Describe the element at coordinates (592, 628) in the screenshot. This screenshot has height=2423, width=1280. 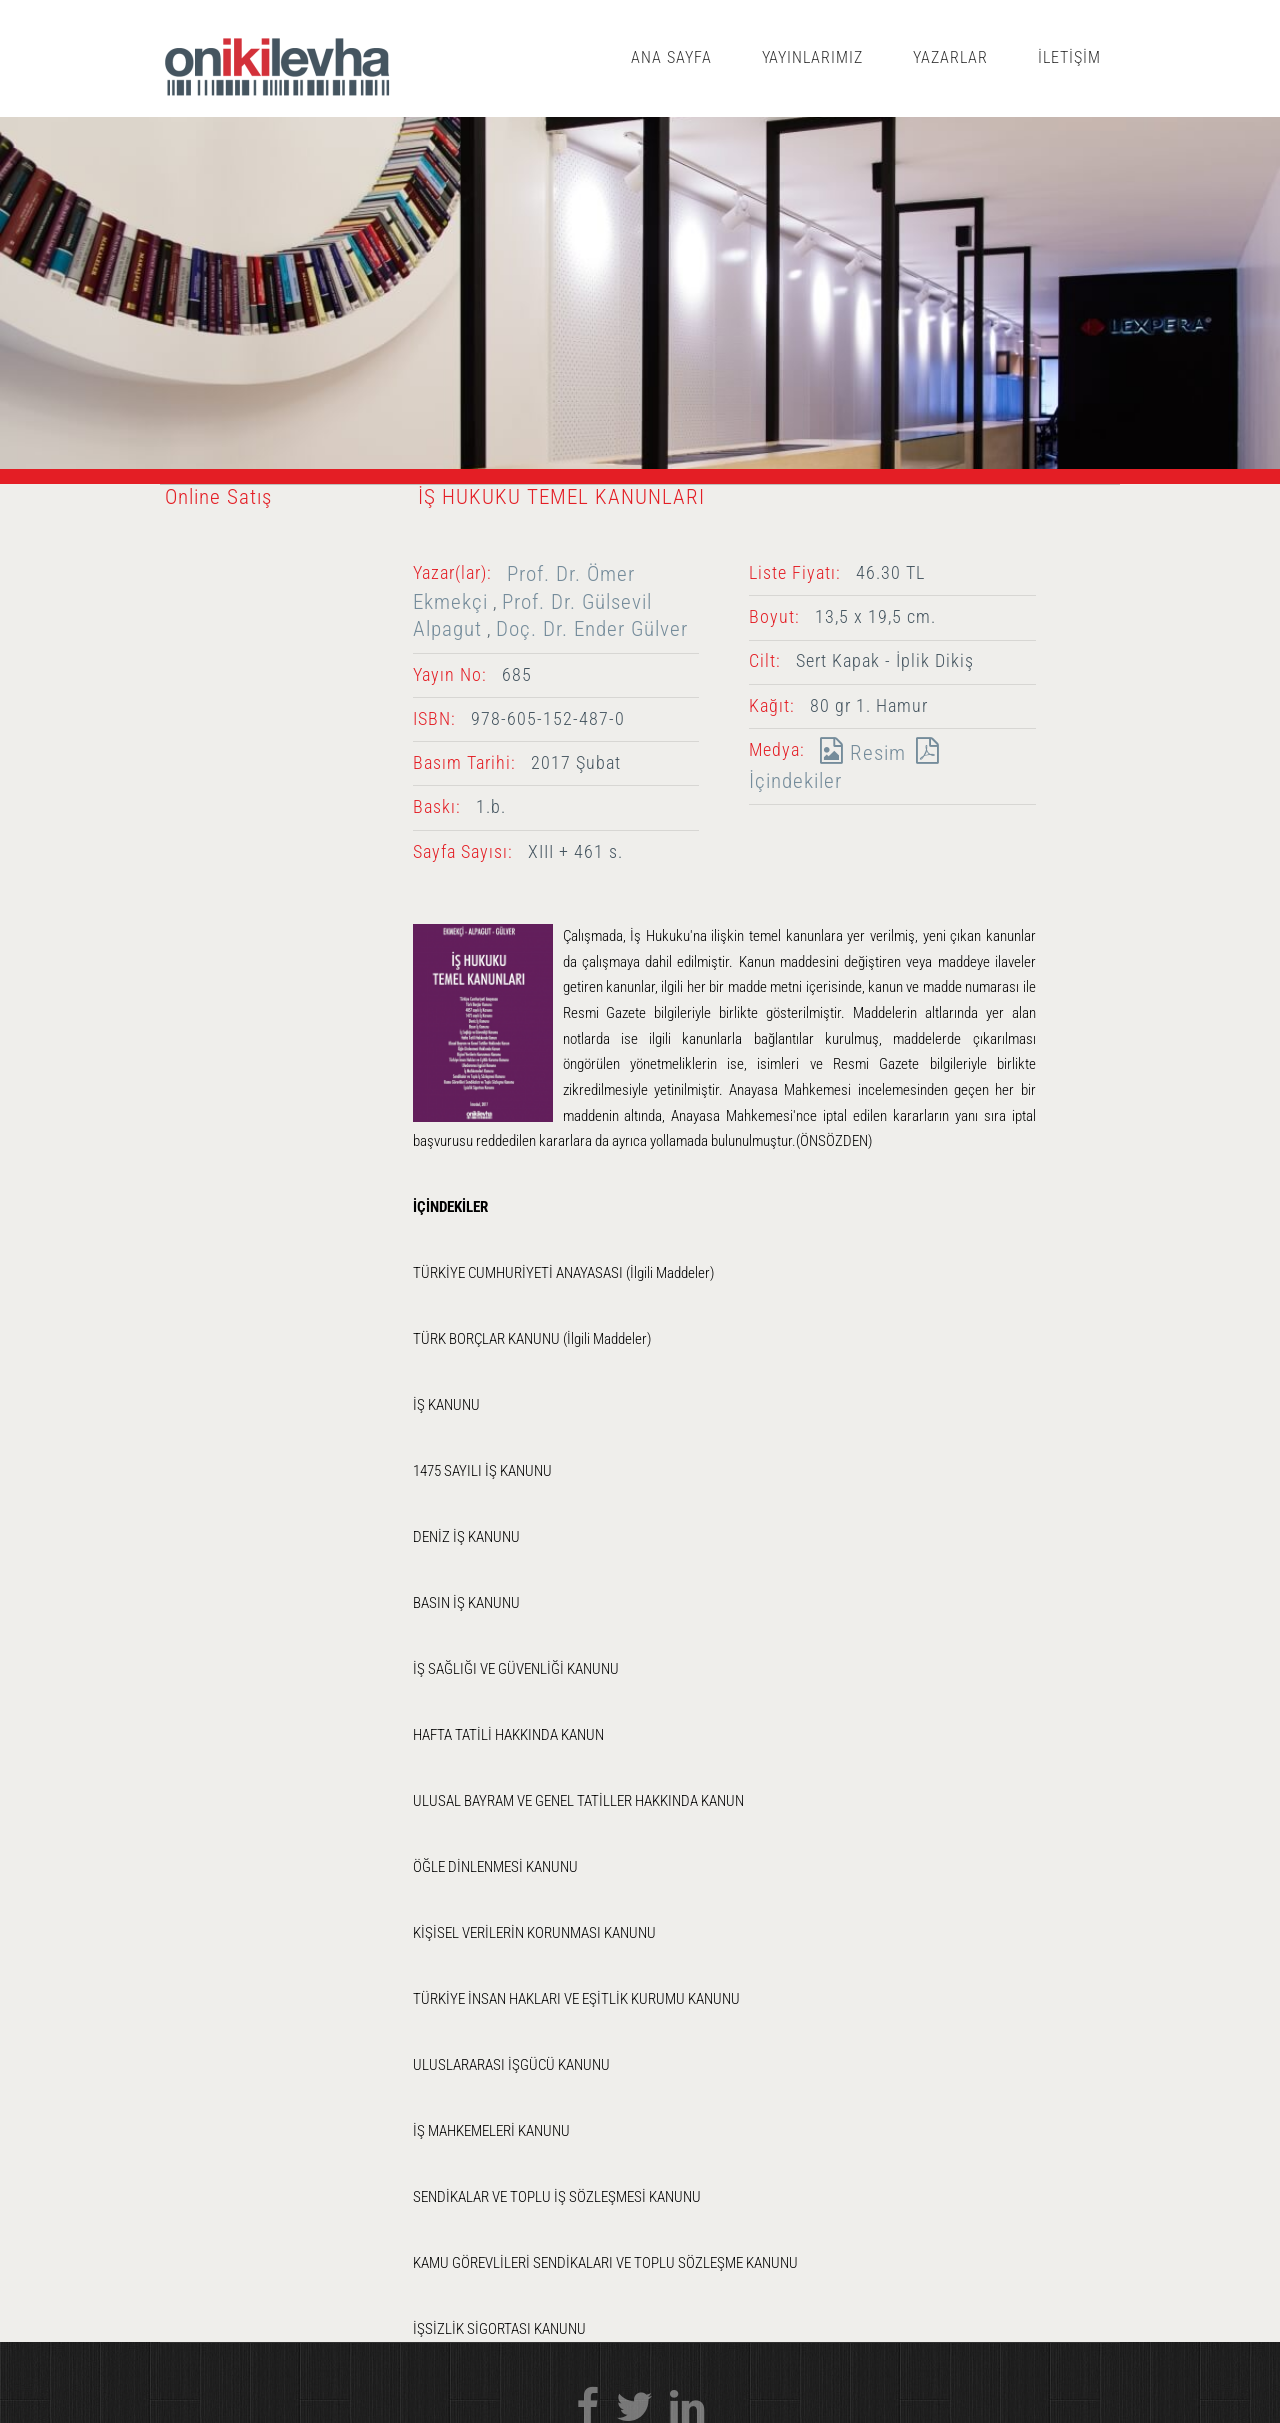
I see `Doç. Dr. Ender Gülver` at that location.